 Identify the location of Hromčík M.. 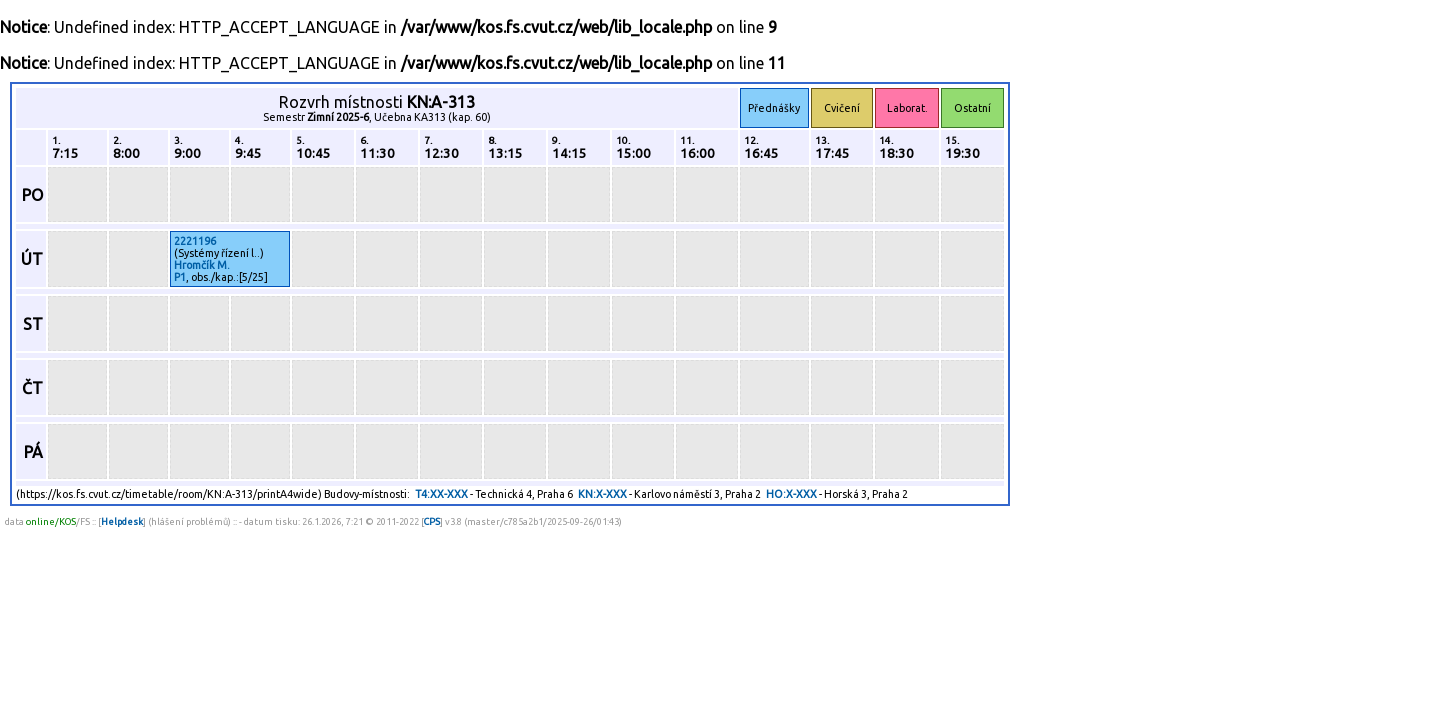
(202, 265).